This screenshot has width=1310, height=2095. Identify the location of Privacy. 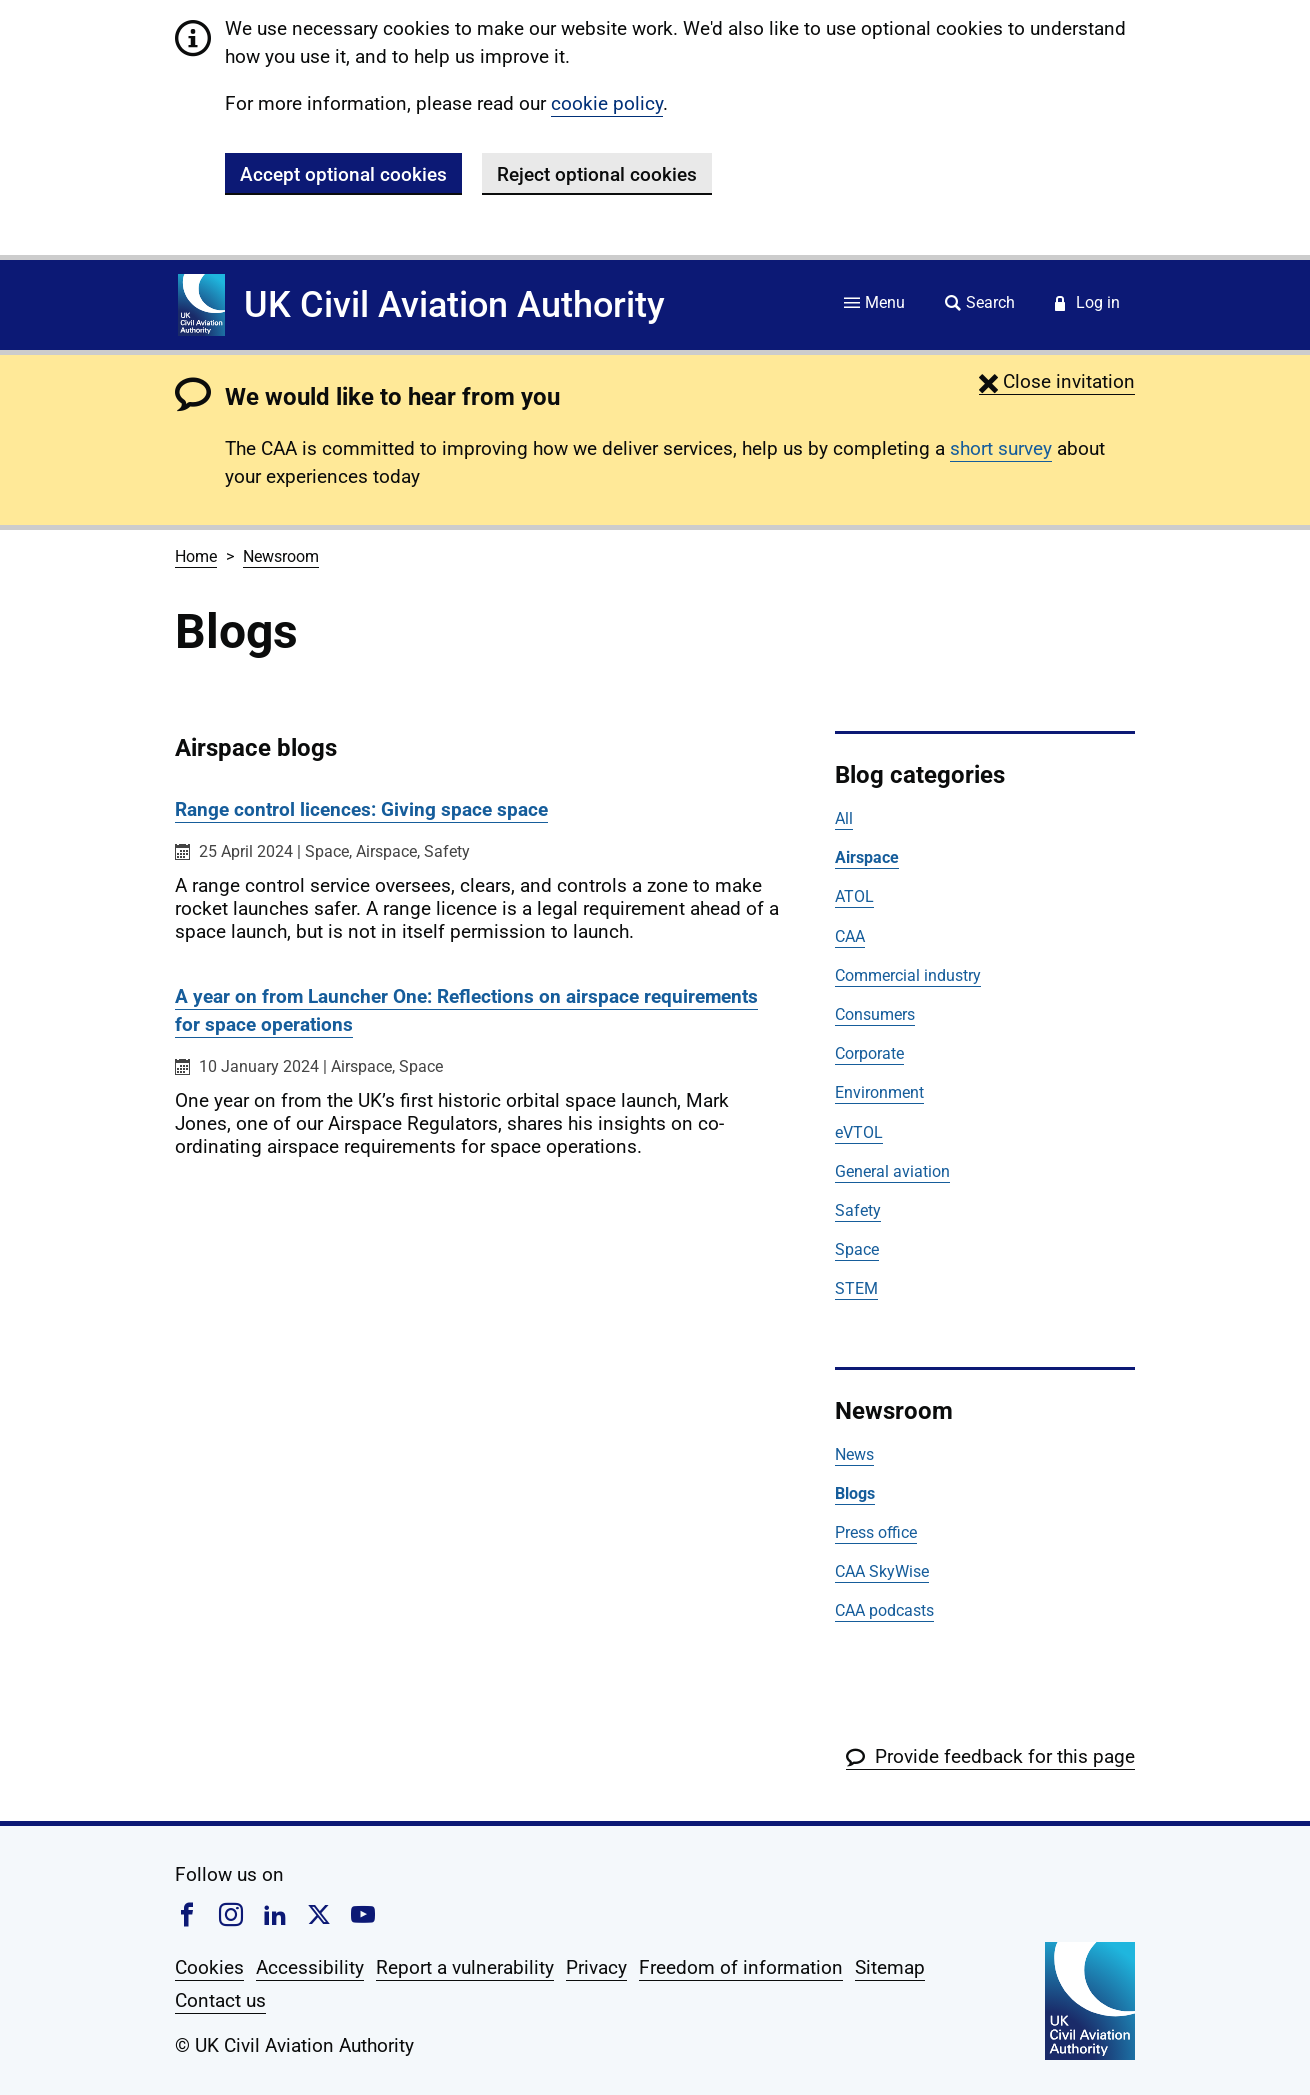
(596, 1967).